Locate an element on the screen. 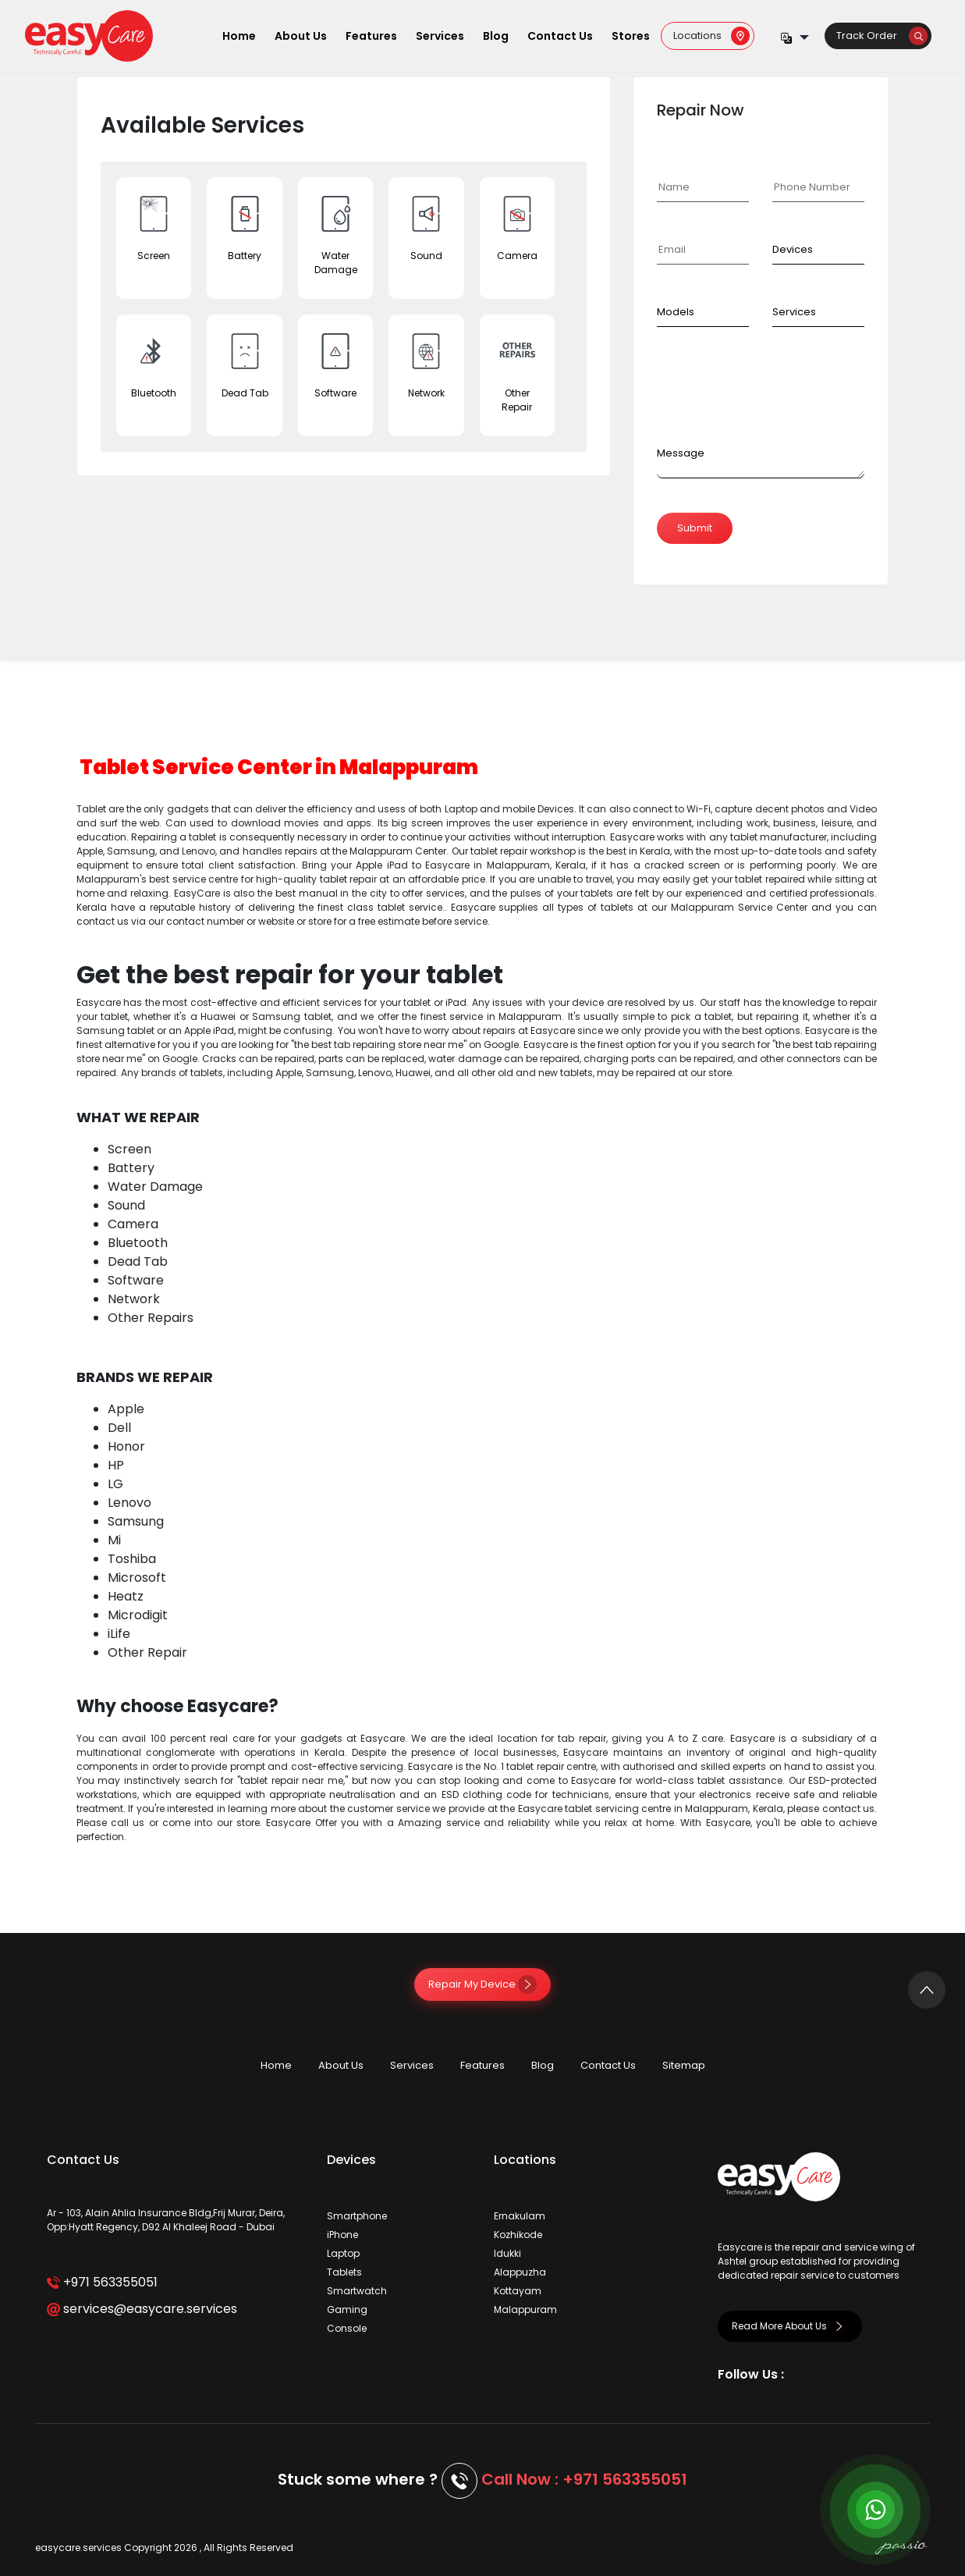  Sitemap is located at coordinates (683, 2065).